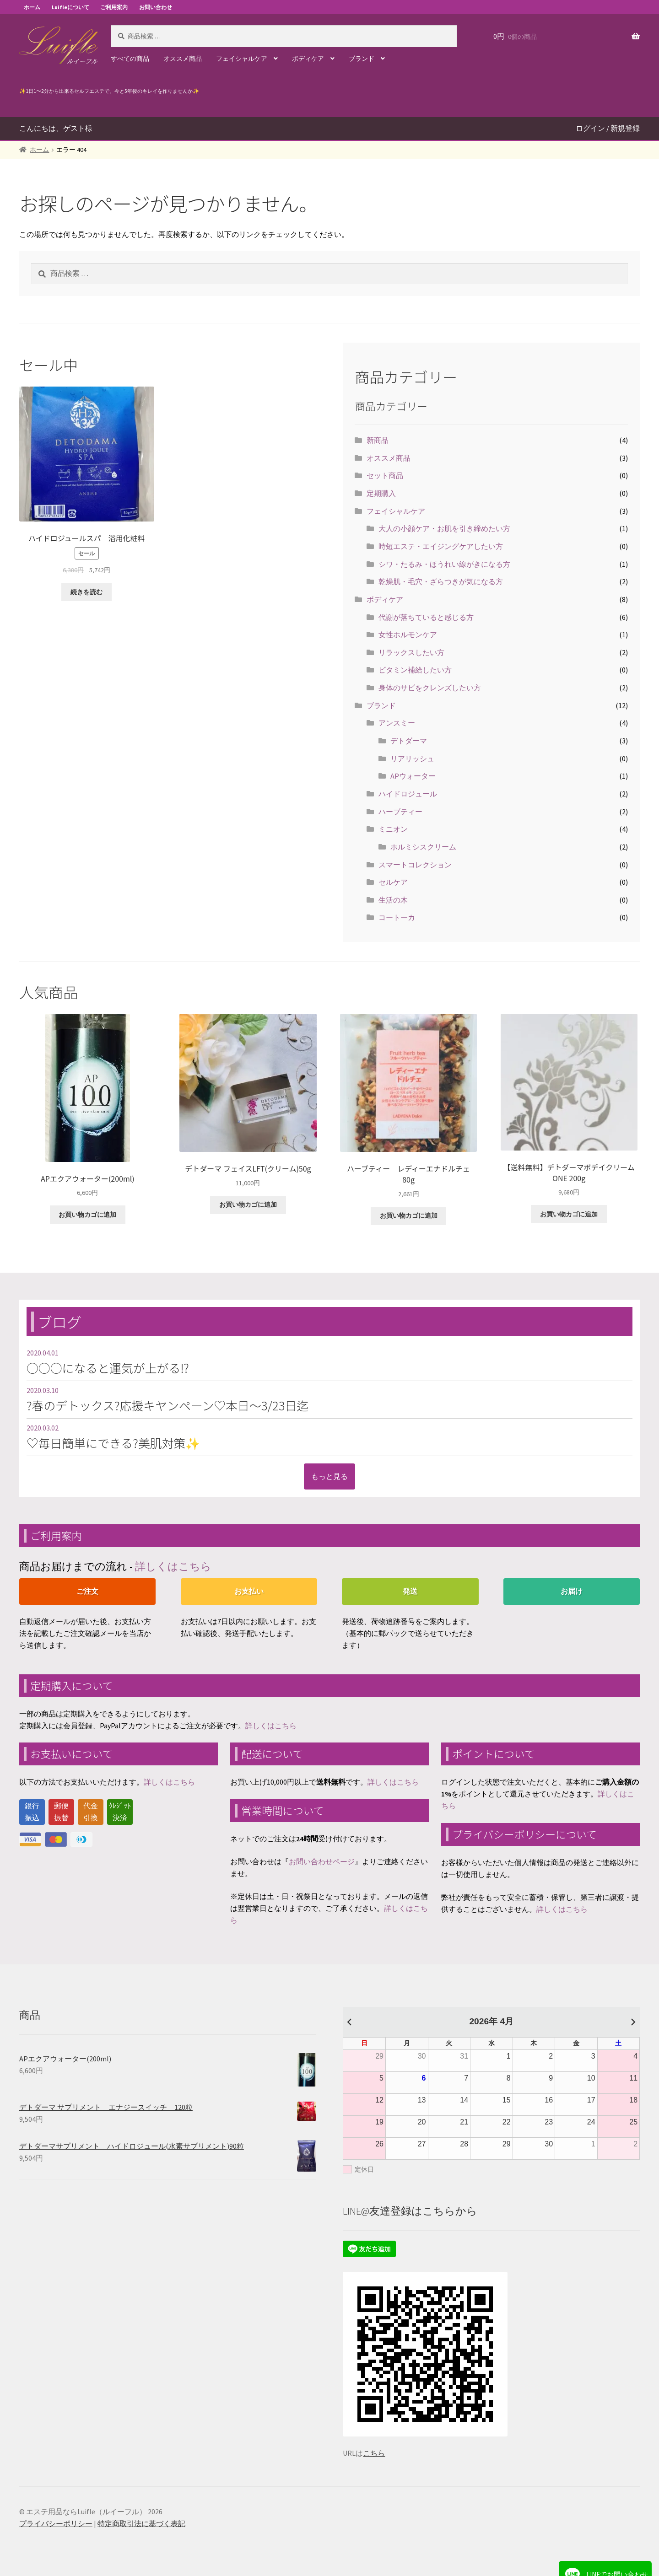 Image resolution: width=659 pixels, height=2576 pixels. Describe the element at coordinates (426, 617) in the screenshot. I see `代謝が落ちていると感じる方` at that location.